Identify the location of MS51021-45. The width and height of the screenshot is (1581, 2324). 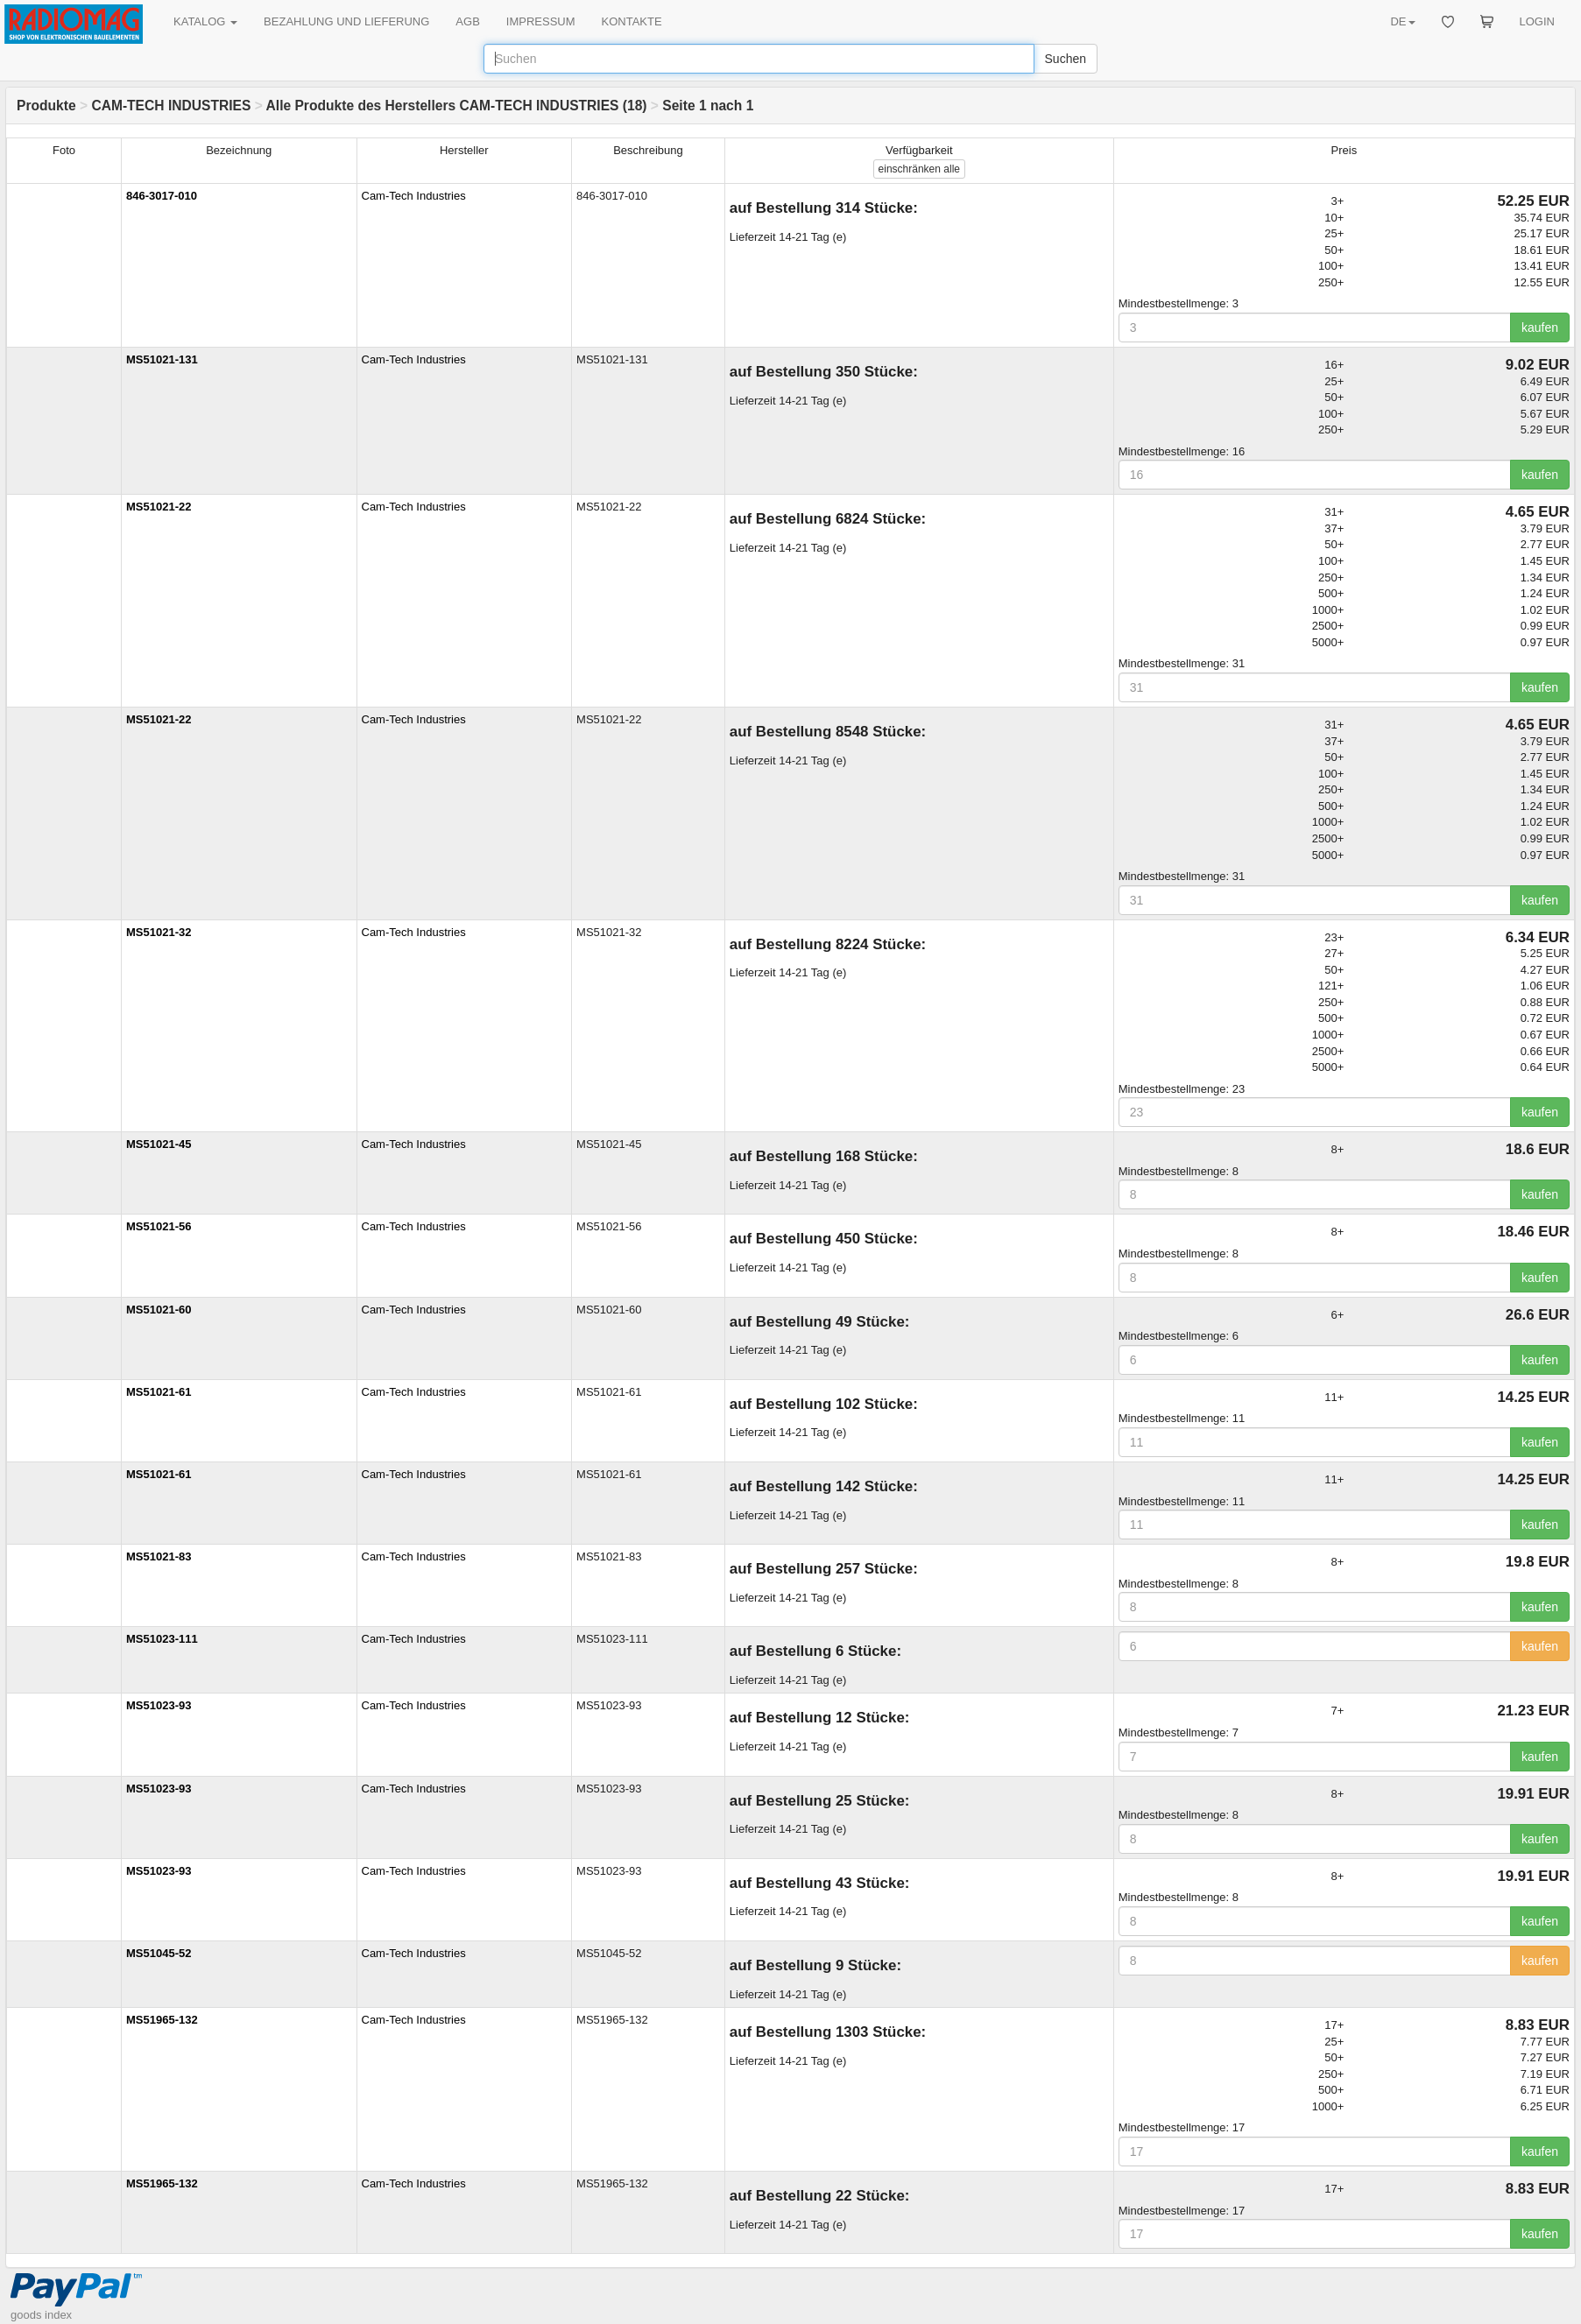
(158, 1144).